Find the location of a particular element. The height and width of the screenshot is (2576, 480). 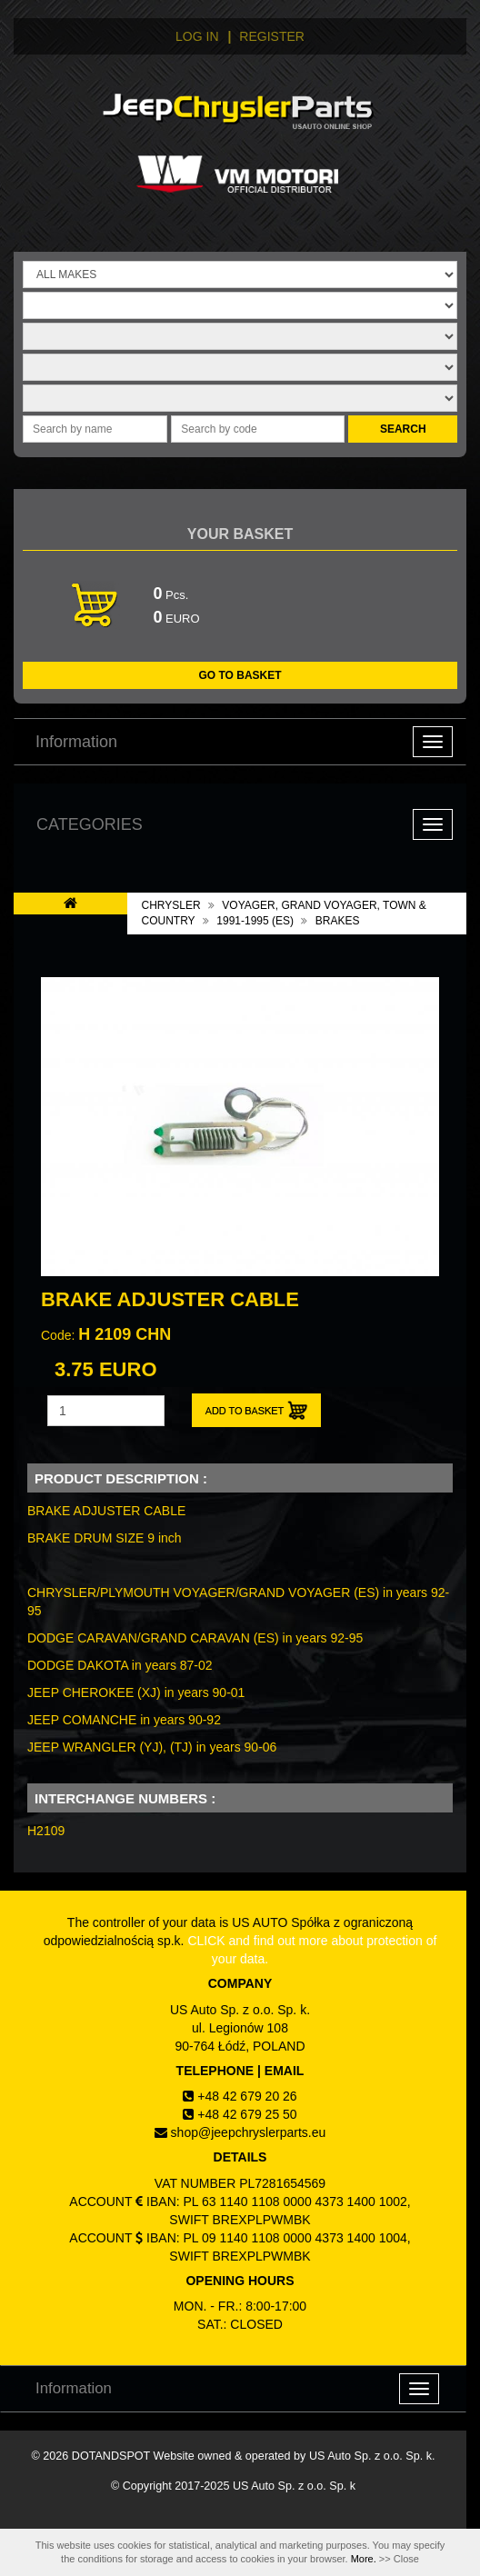

BRAKES is located at coordinates (337, 920).